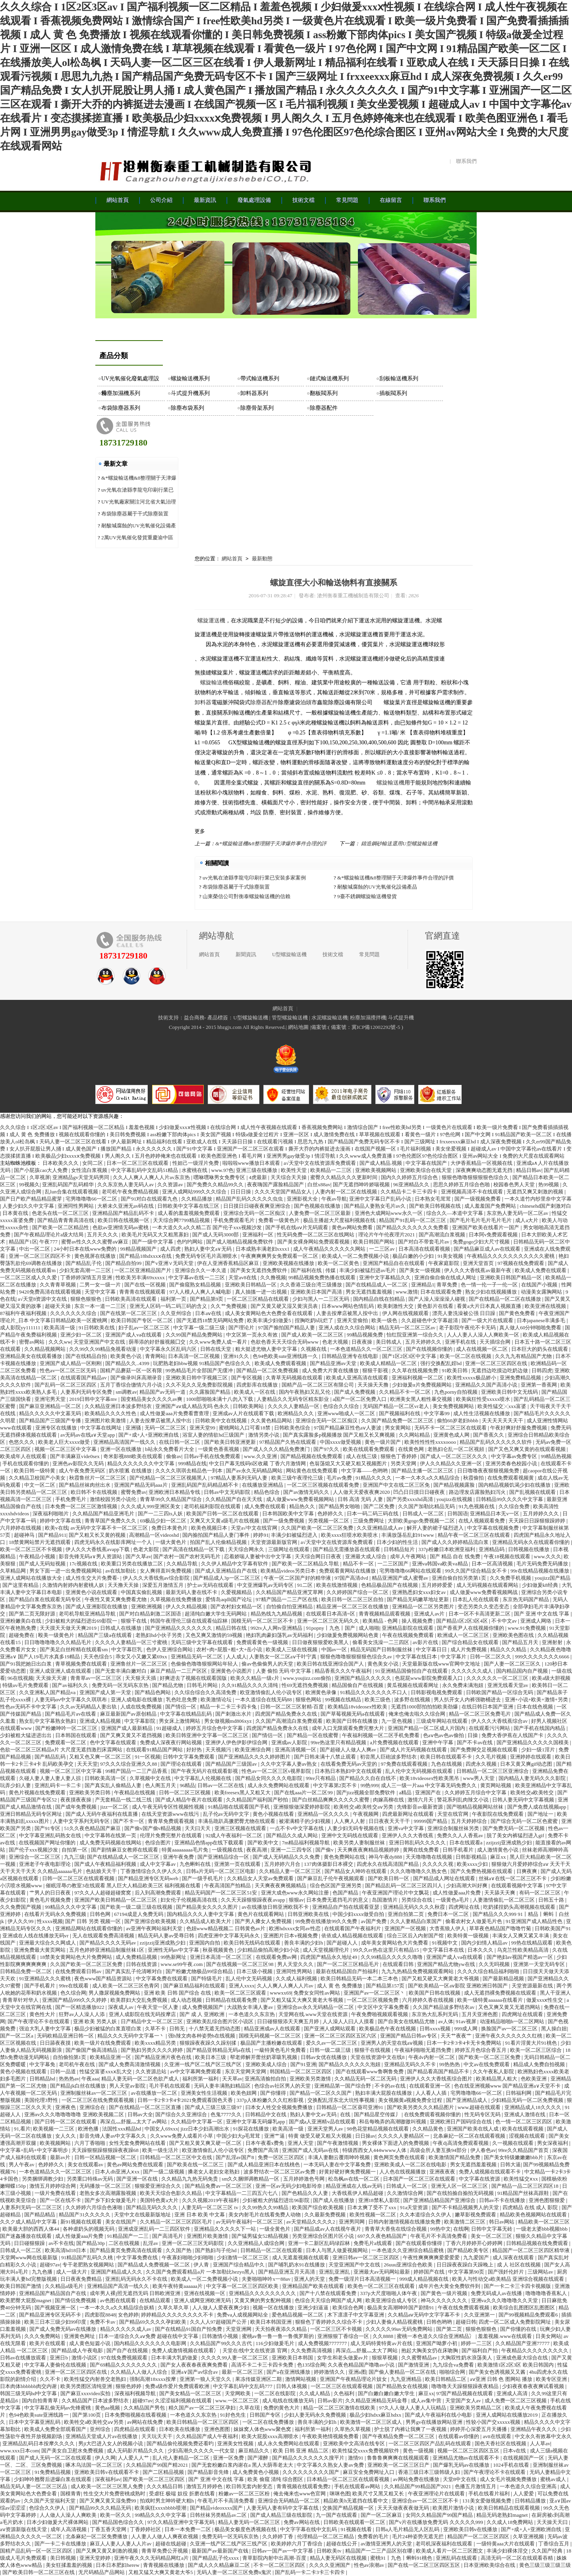 Image resolution: width=572 pixels, height=2576 pixels. What do you see at coordinates (127, 2350) in the screenshot?
I see `国产自产在线视频` at bounding box center [127, 2350].